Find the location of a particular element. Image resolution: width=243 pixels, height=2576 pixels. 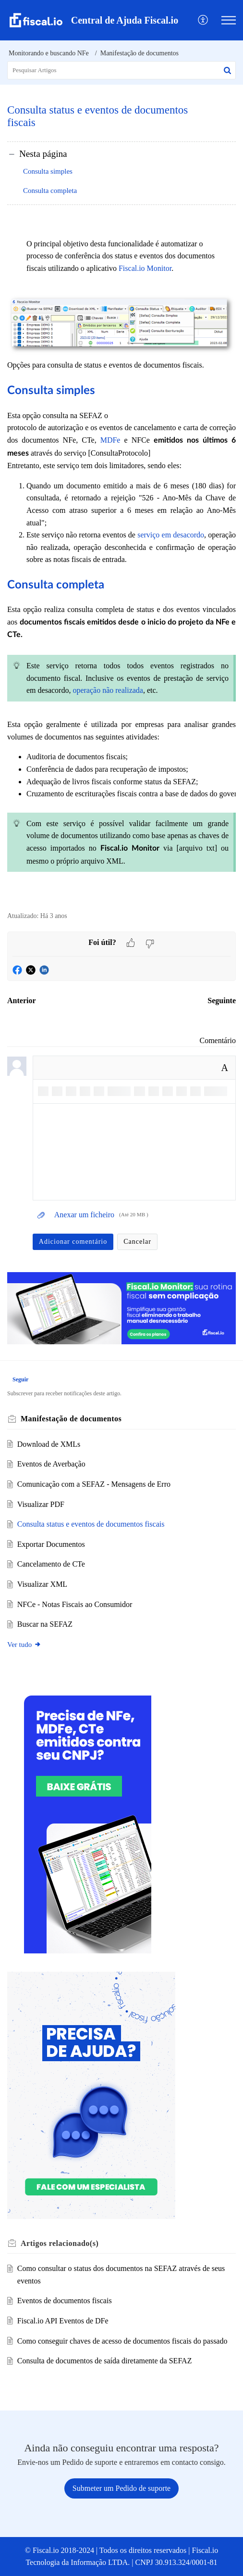

Adicionar comentário [button] is located at coordinates (73, 1241).